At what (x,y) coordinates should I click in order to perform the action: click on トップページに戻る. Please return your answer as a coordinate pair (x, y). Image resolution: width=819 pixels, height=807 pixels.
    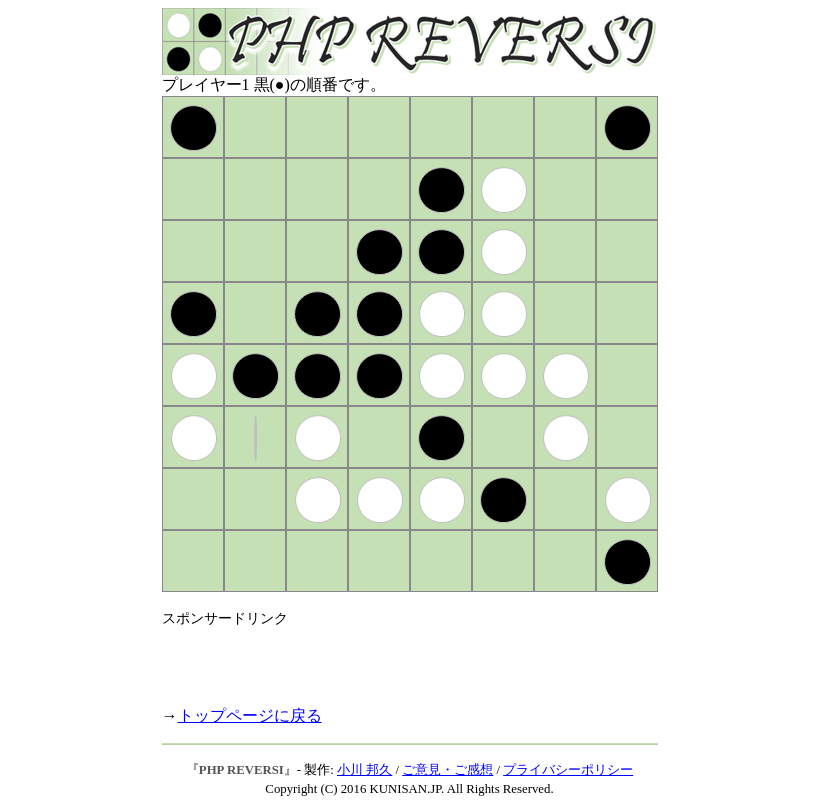
    Looking at the image, I should click on (250, 715).